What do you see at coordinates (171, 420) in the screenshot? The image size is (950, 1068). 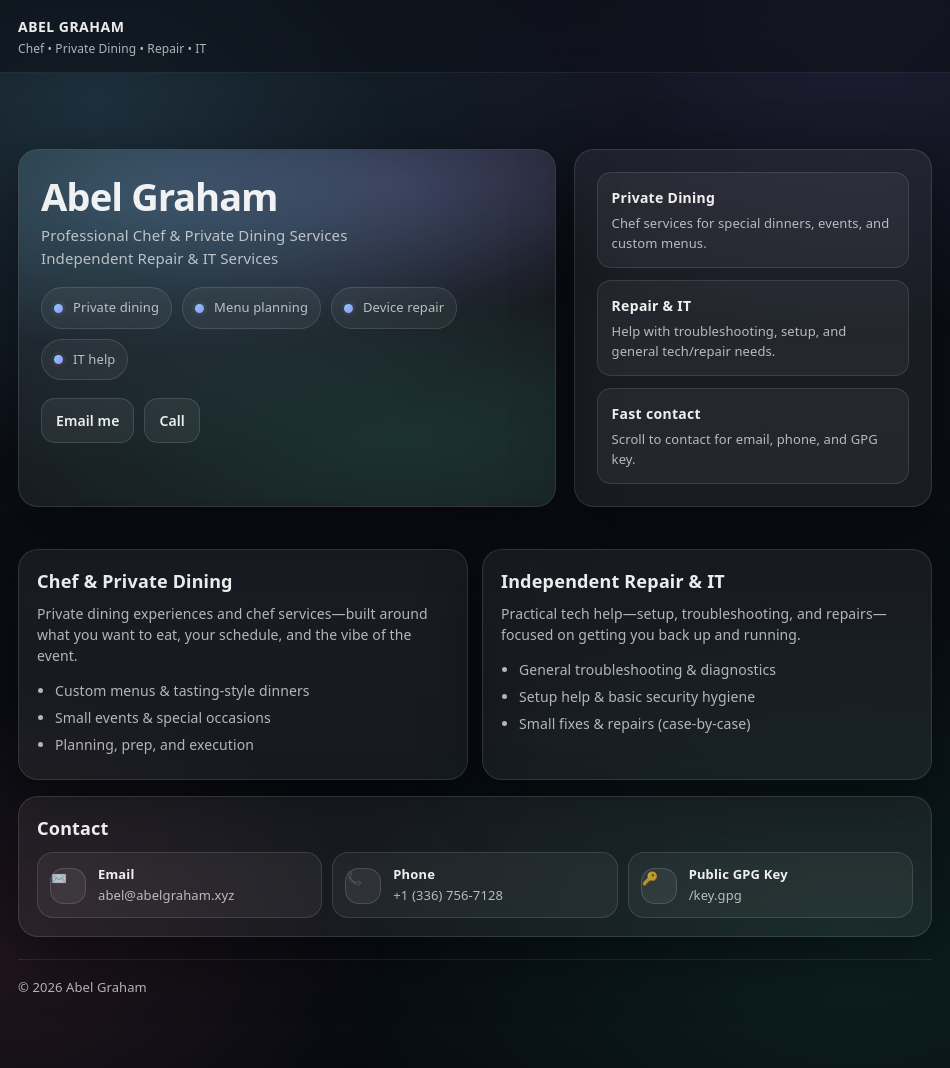 I see `Call` at bounding box center [171, 420].